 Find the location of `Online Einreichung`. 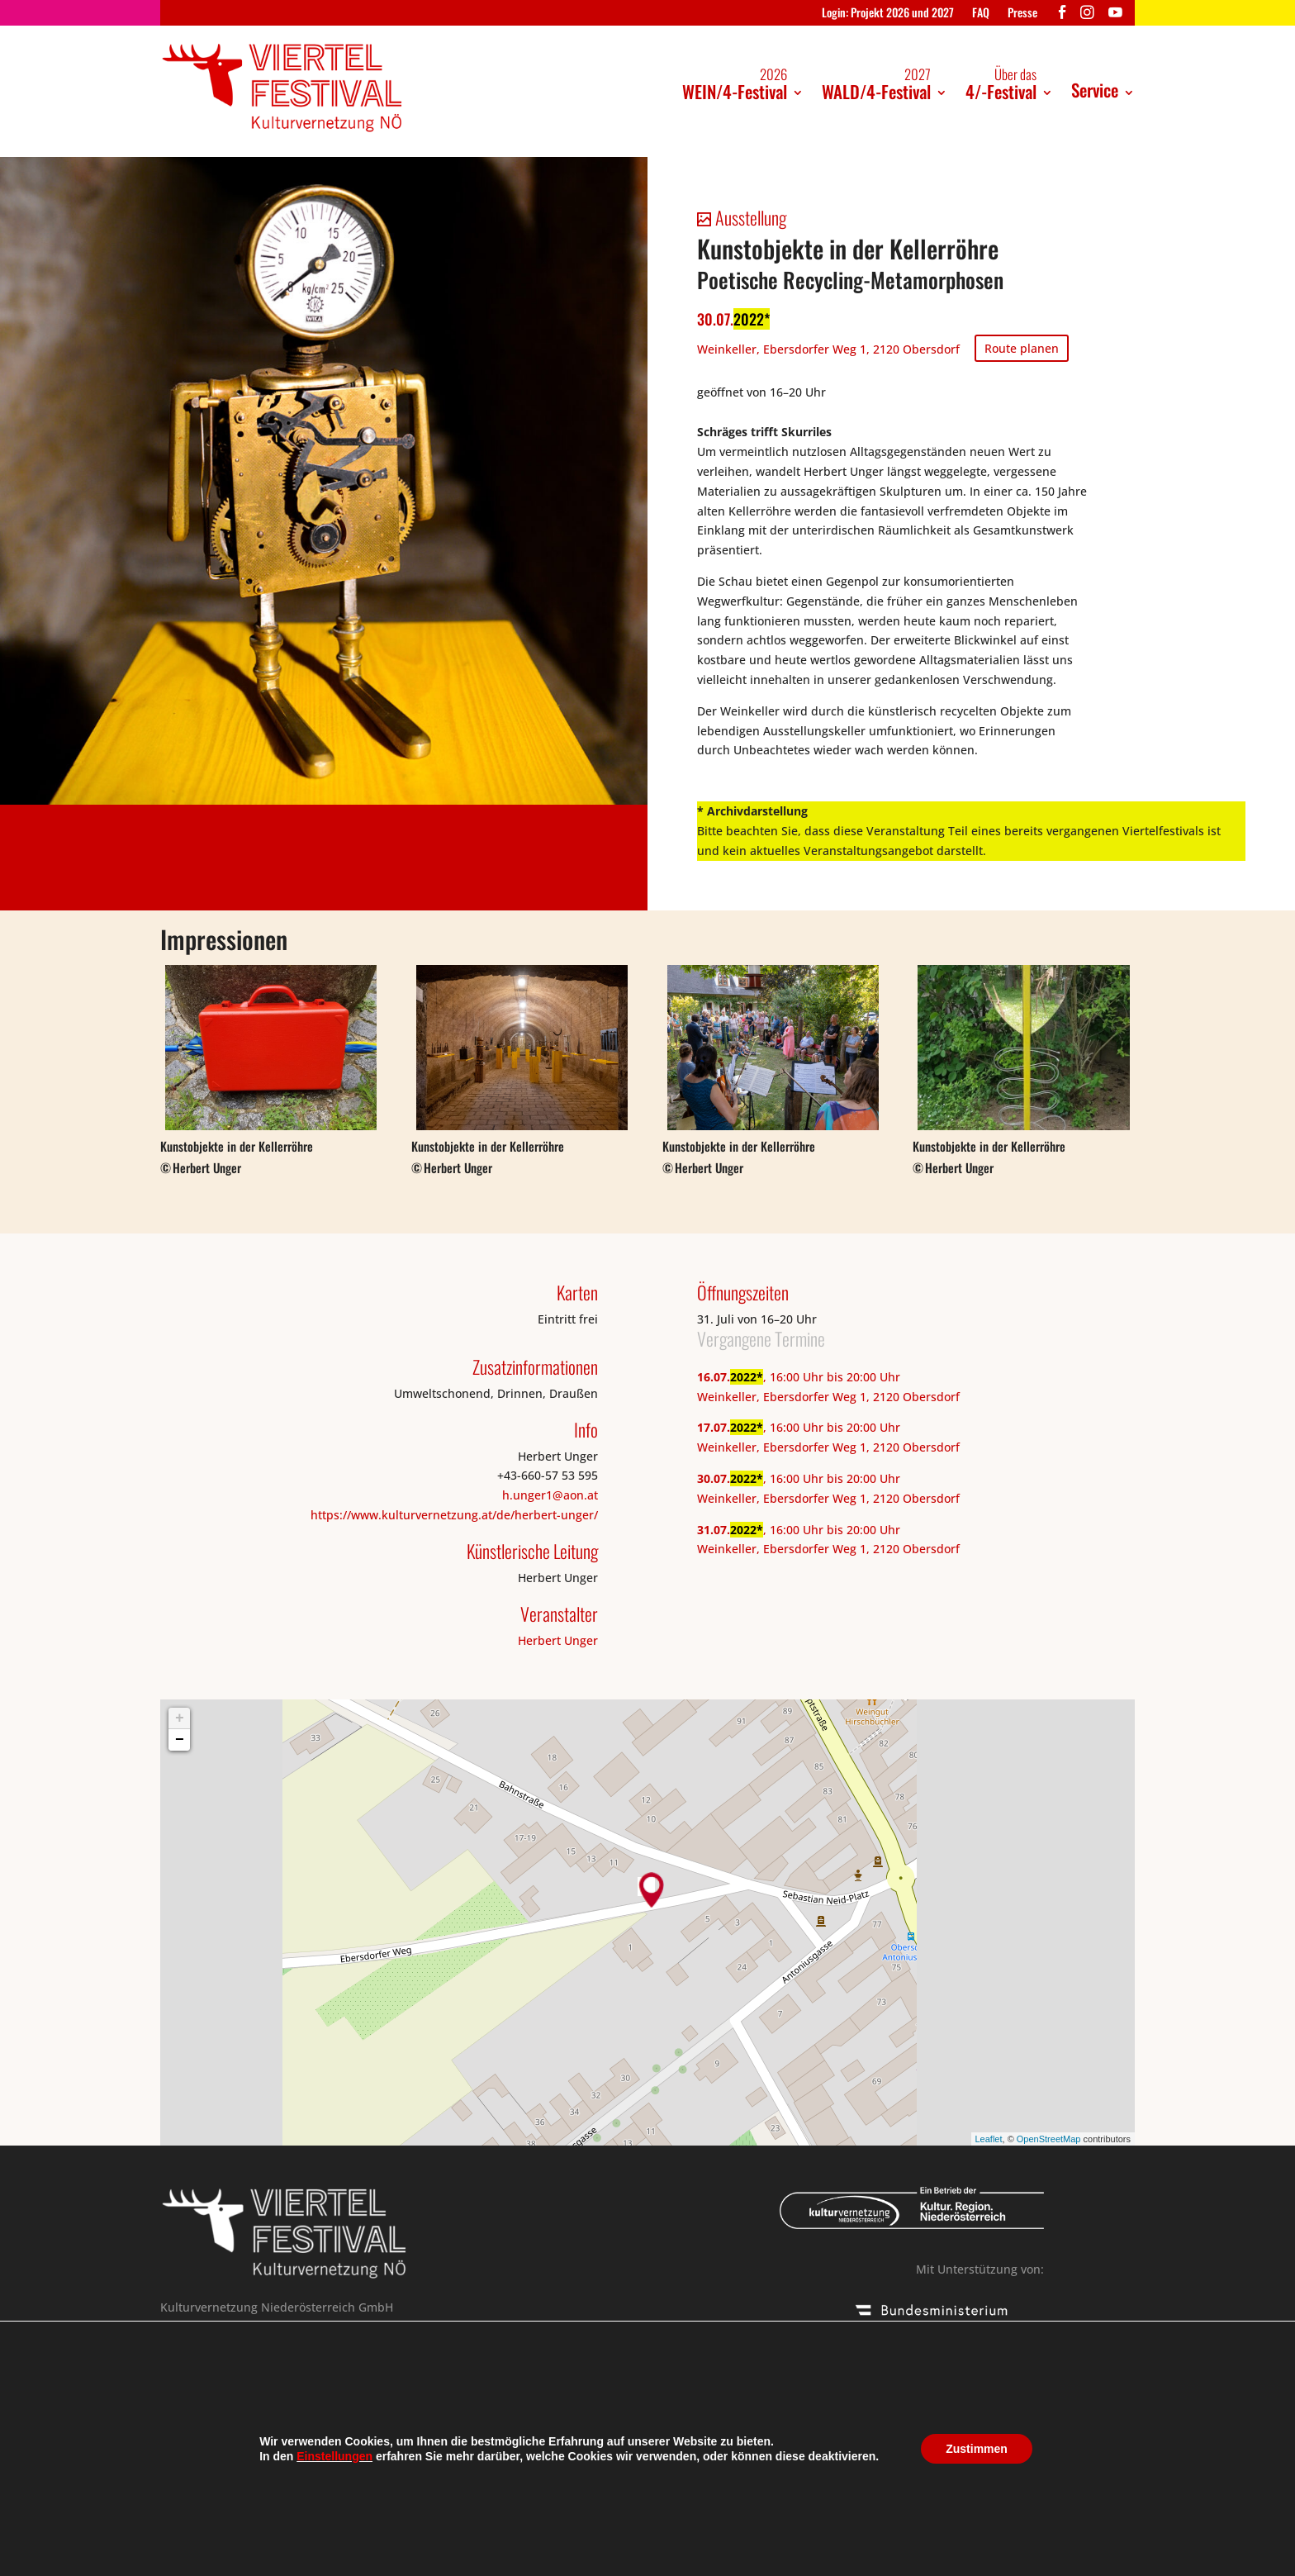

Online Einreichung is located at coordinates (230, 2437).